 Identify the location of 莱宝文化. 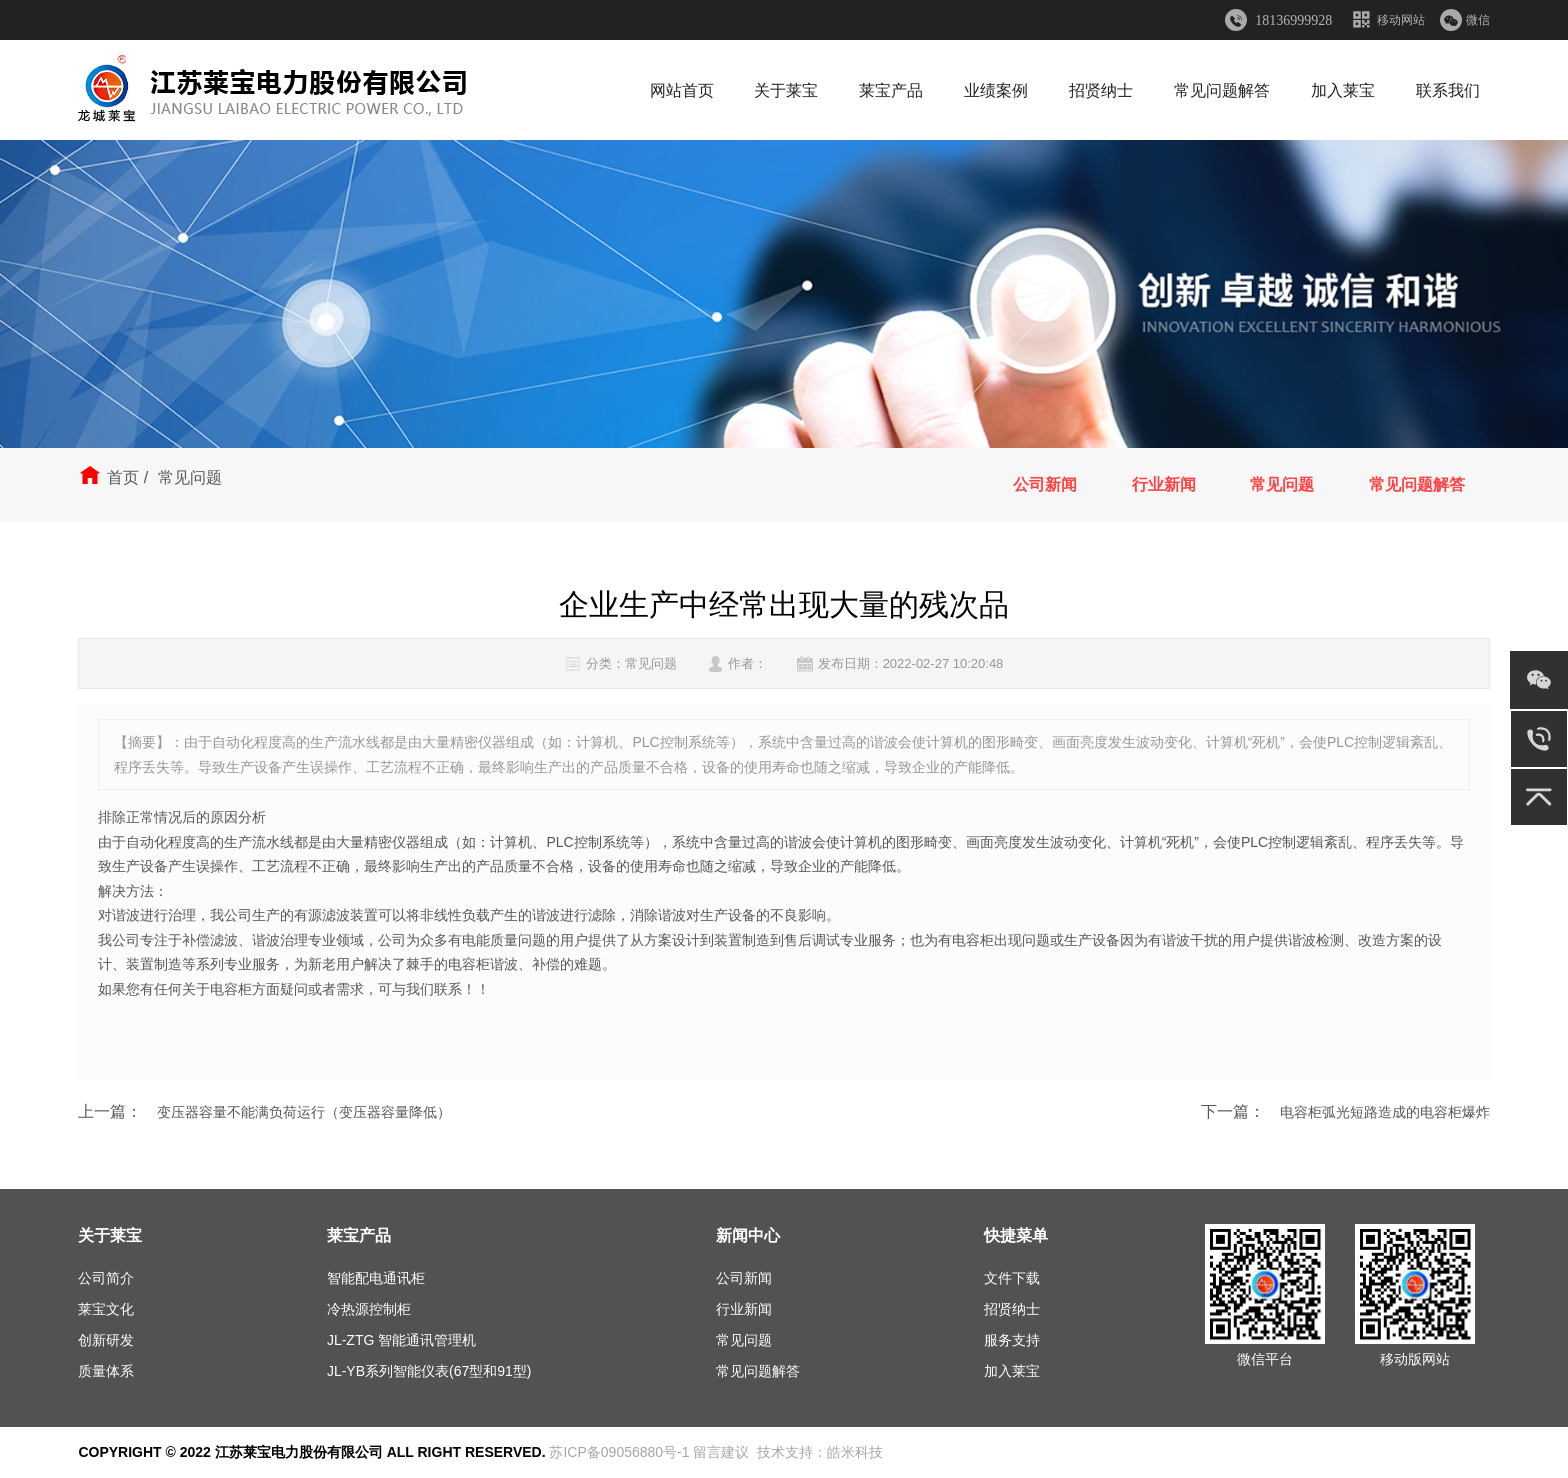
(106, 1309).